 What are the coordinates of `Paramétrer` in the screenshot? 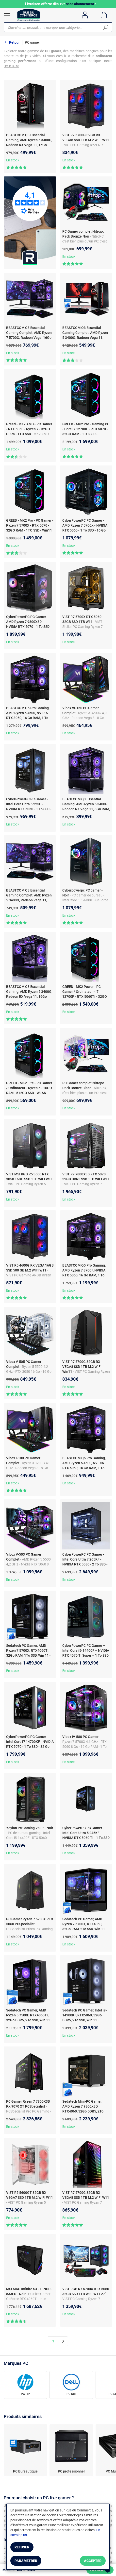 It's located at (26, 2561).